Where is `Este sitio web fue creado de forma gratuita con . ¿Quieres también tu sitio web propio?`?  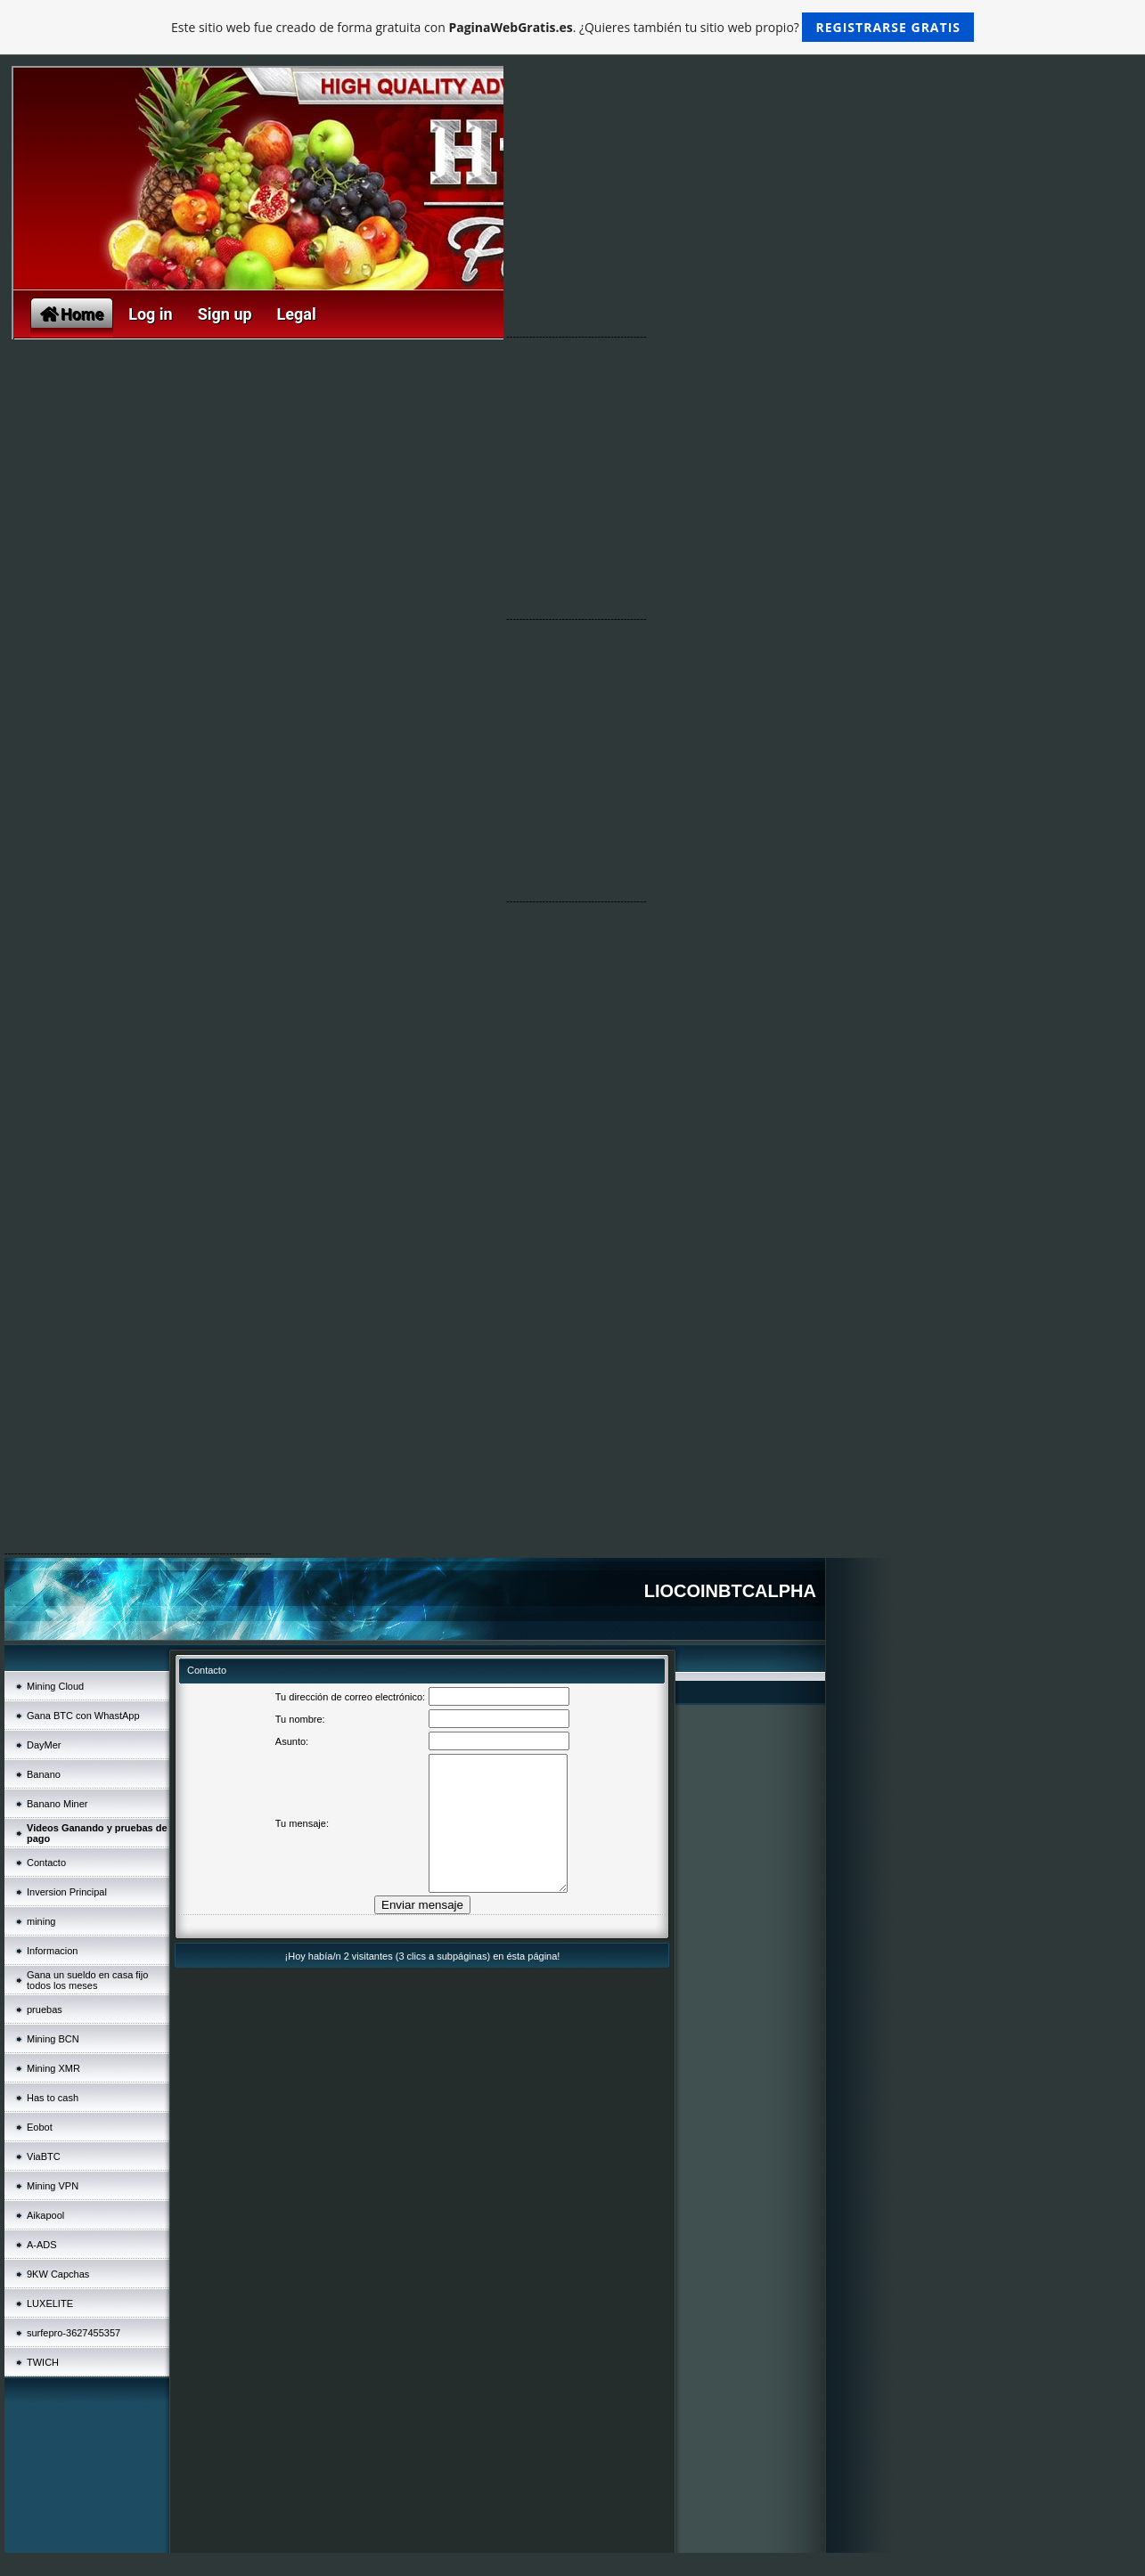
Este sitio web fue creado de forma gratuita con . ¿Quieres también tu sitio web propio? is located at coordinates (572, 27).